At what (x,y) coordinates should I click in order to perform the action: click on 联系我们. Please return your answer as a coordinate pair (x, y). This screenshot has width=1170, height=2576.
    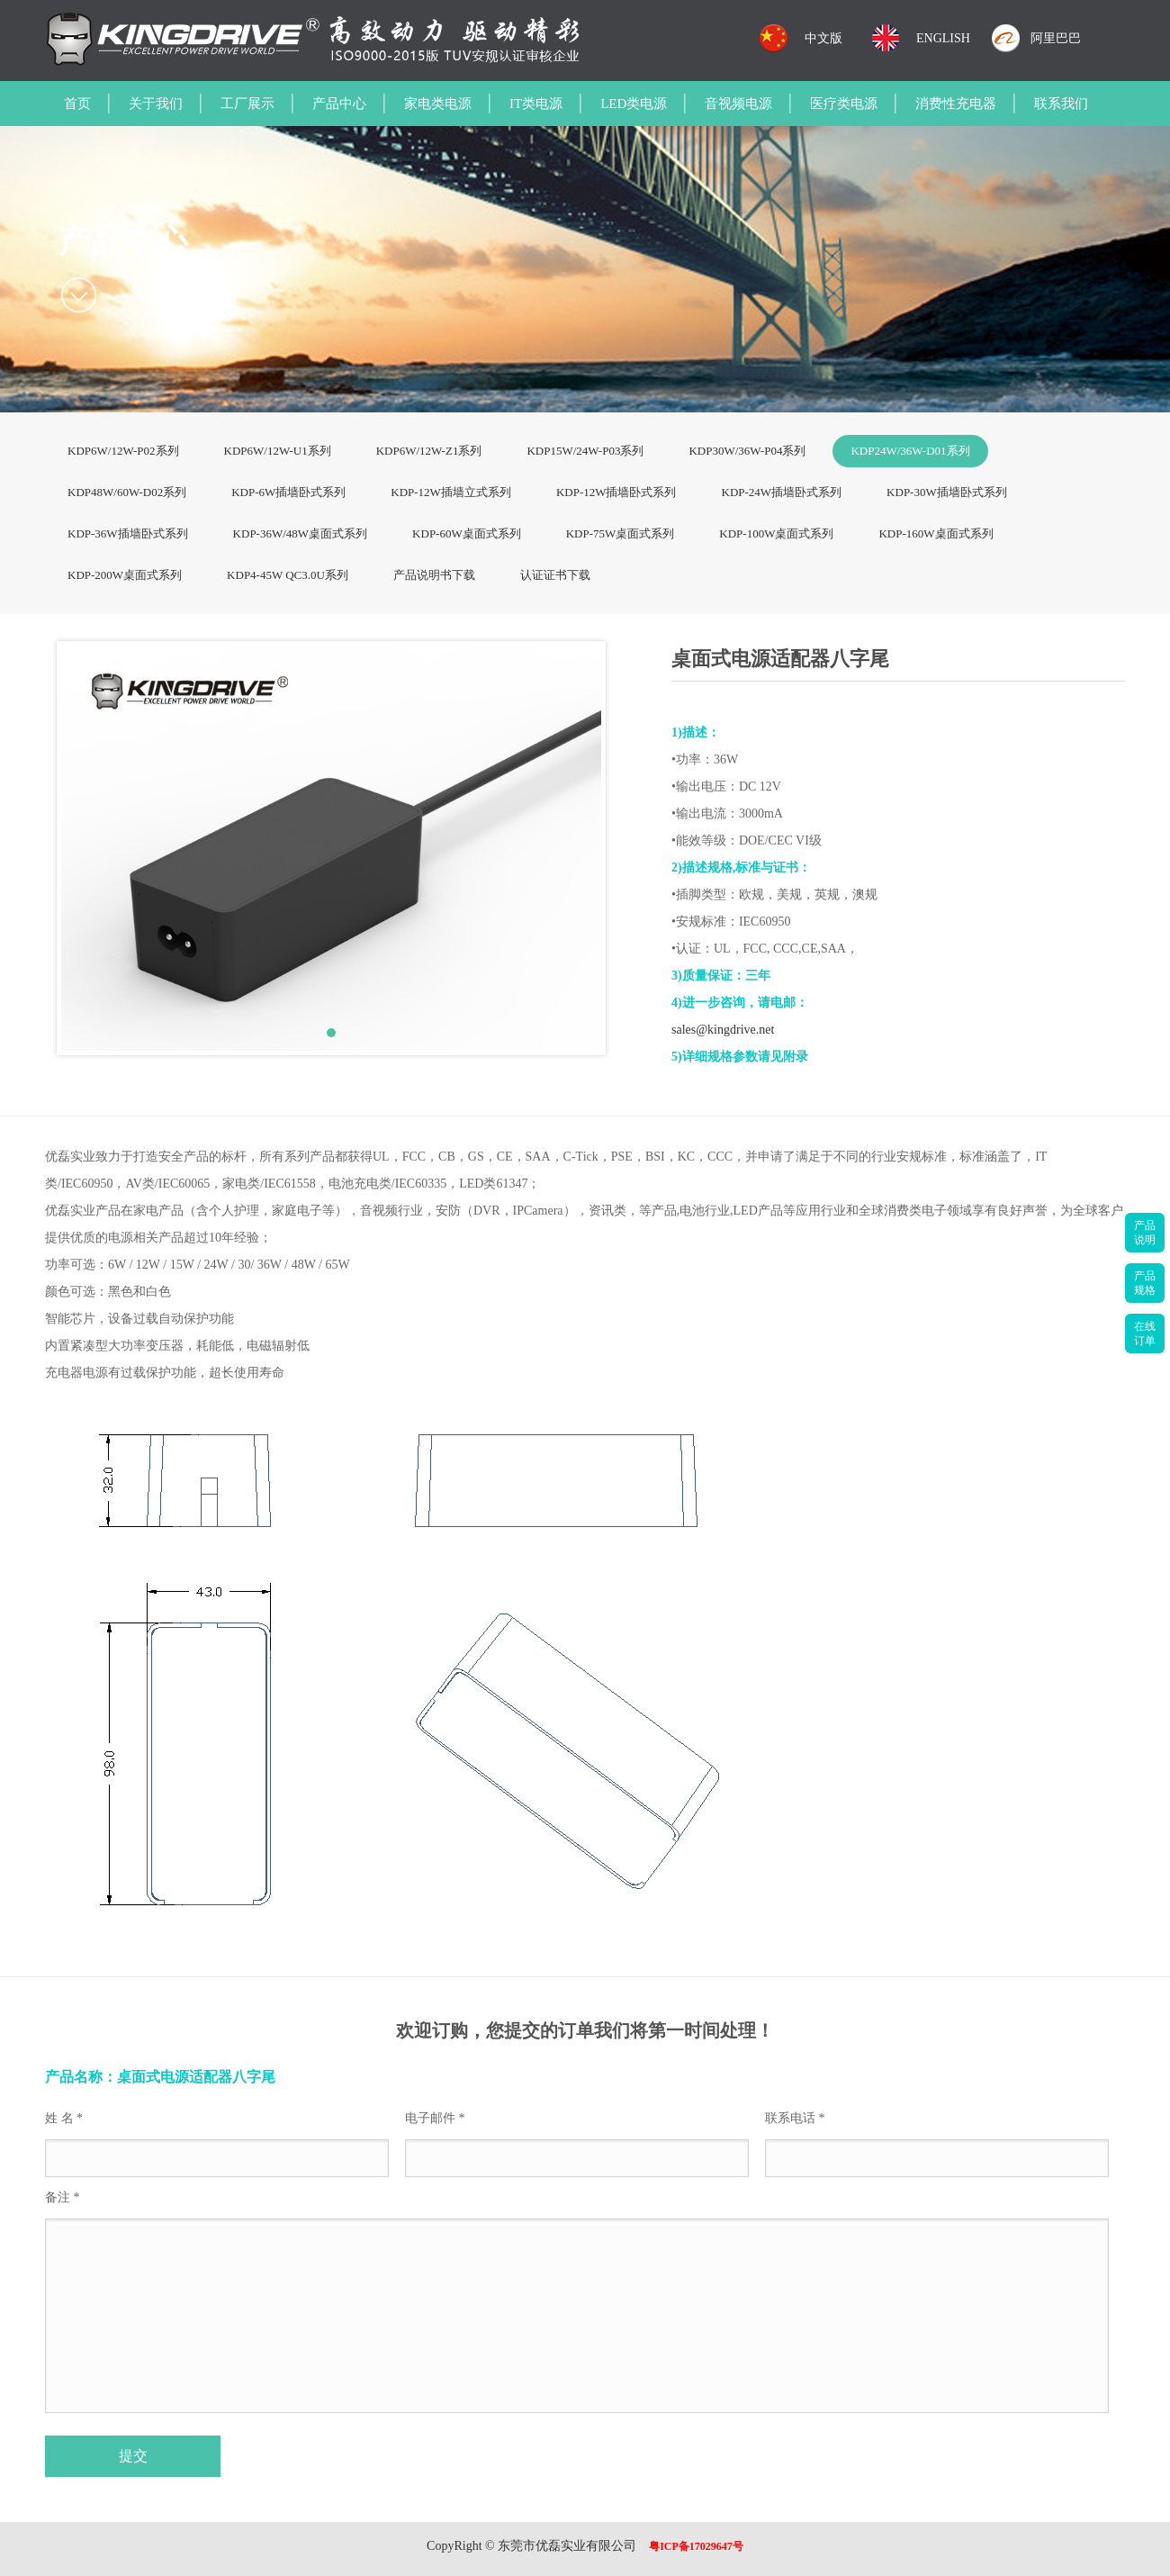
    Looking at the image, I should click on (1061, 103).